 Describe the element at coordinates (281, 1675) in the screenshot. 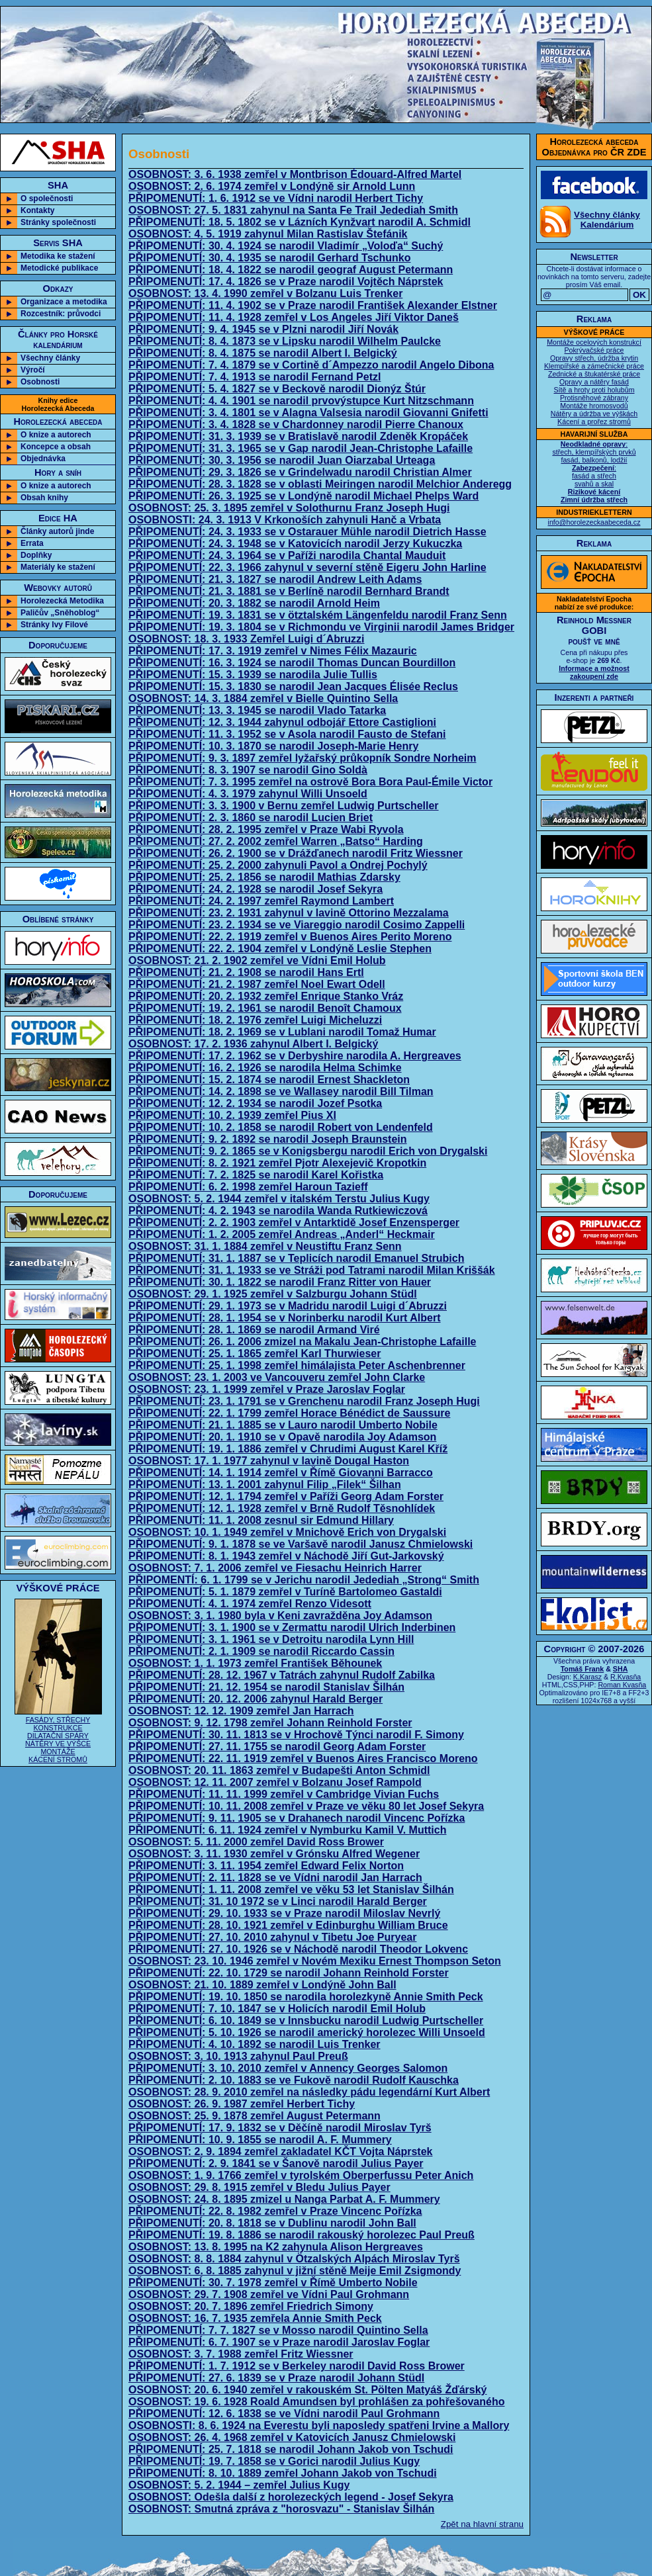

I see `PŘIPOMENUTÍ: 28. 12. 1967 v Tatrách zahynul Rudolf Zabilka` at that location.